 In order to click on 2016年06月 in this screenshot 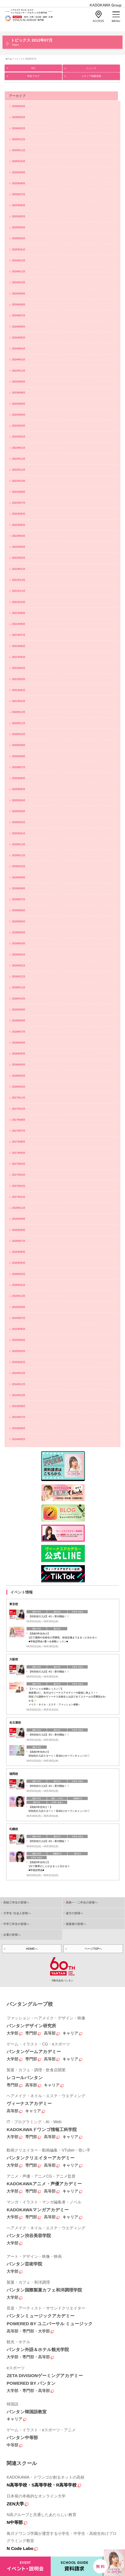, I will do `click(18, 1251)`.